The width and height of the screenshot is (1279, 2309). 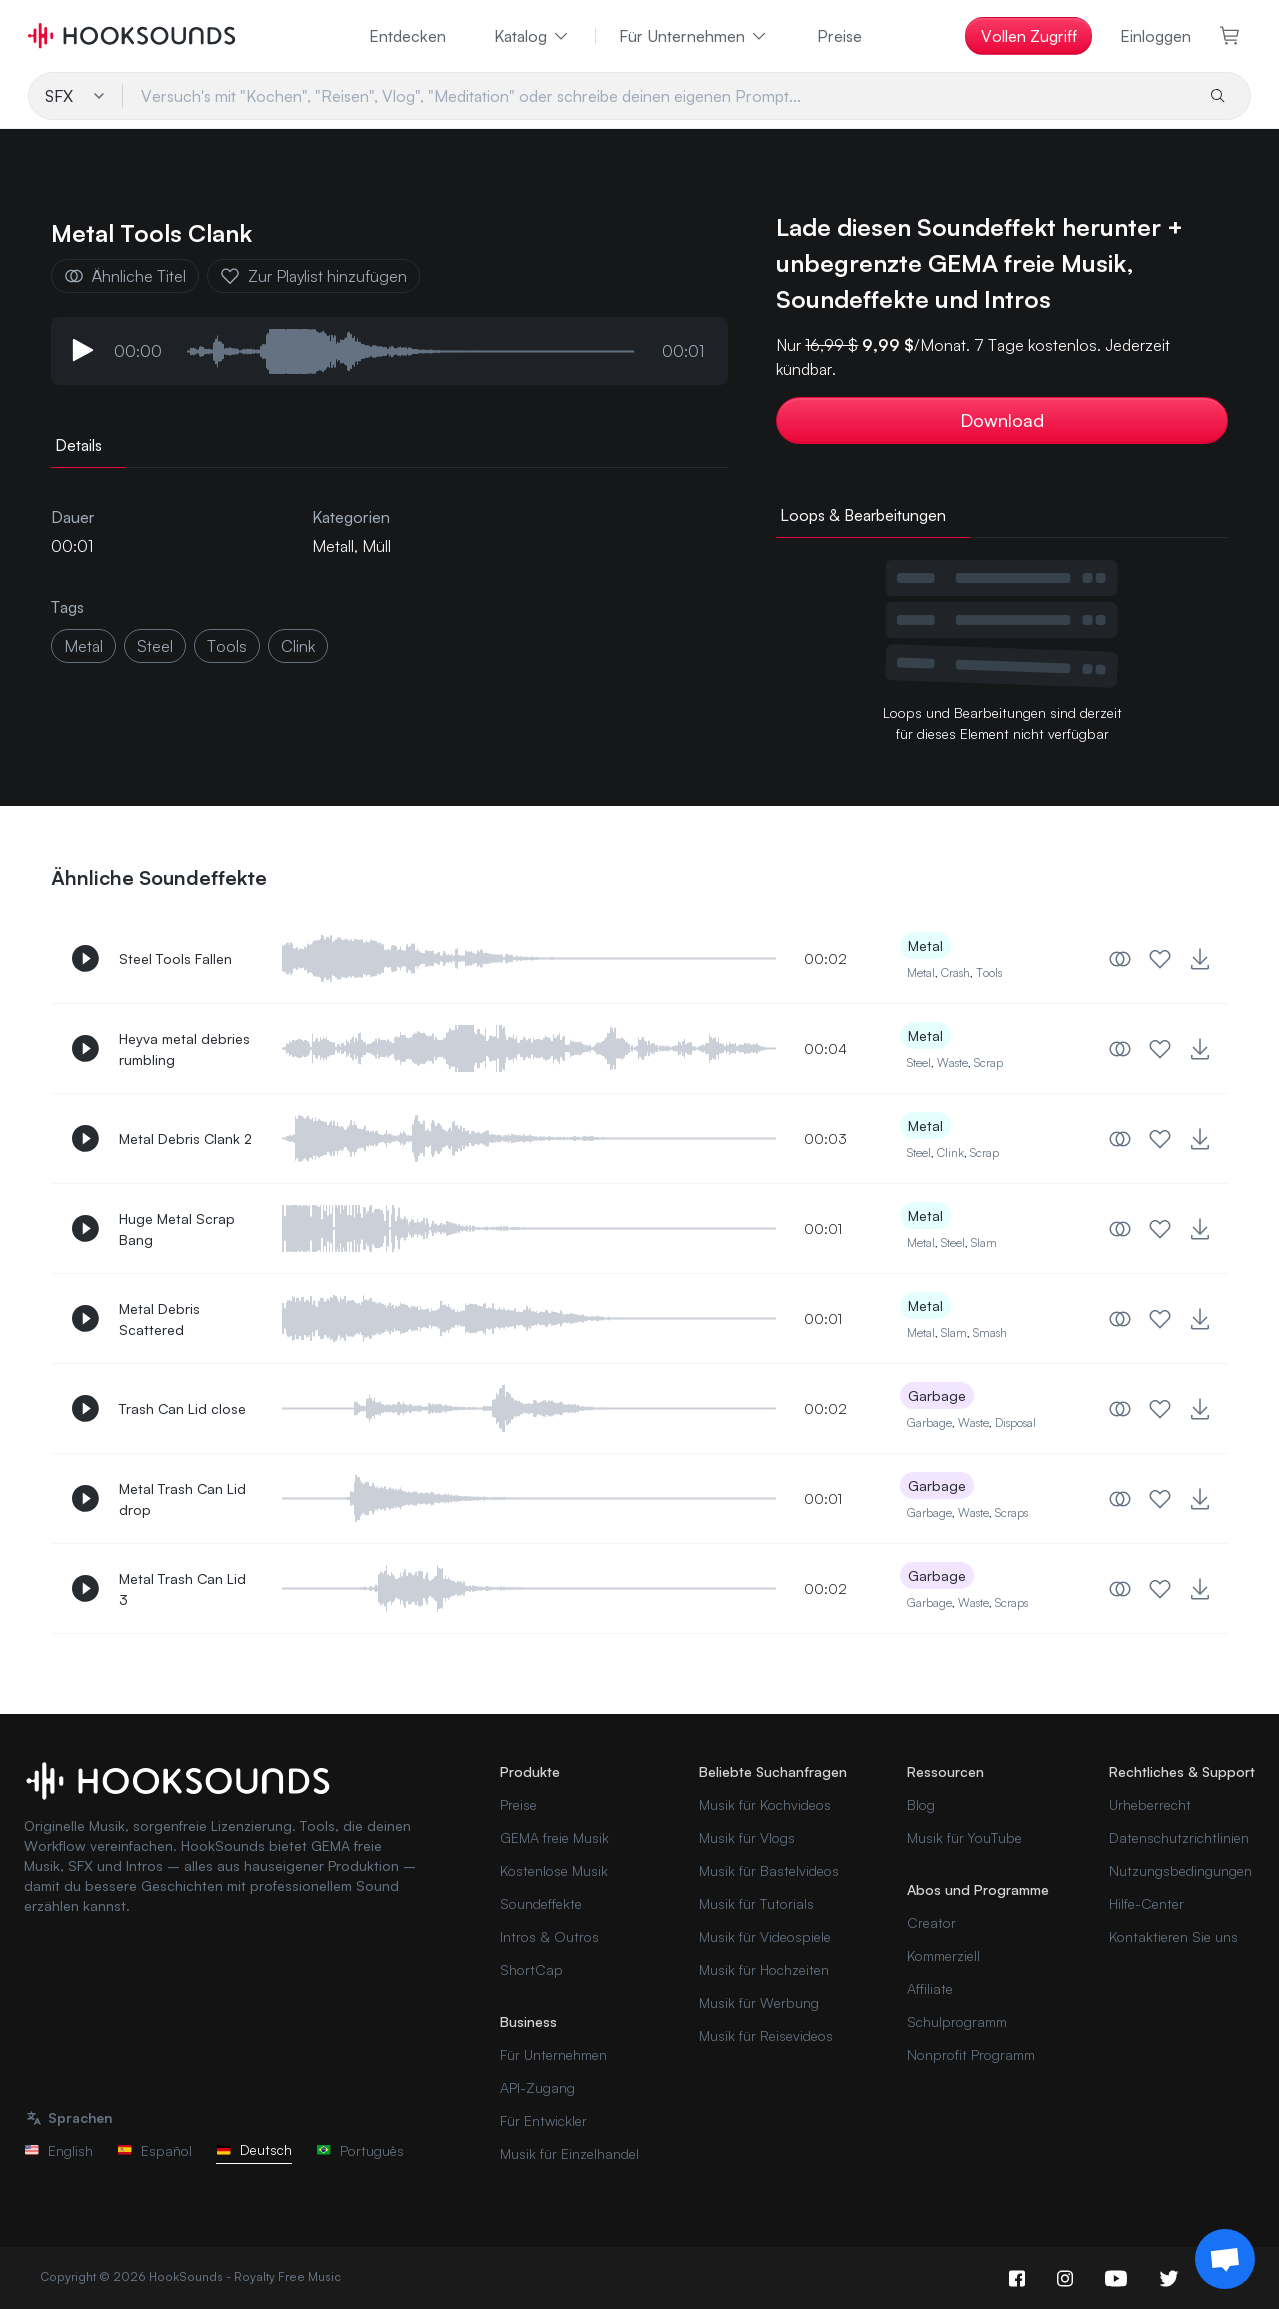 I want to click on Soundeffekte, so click(x=541, y=1903).